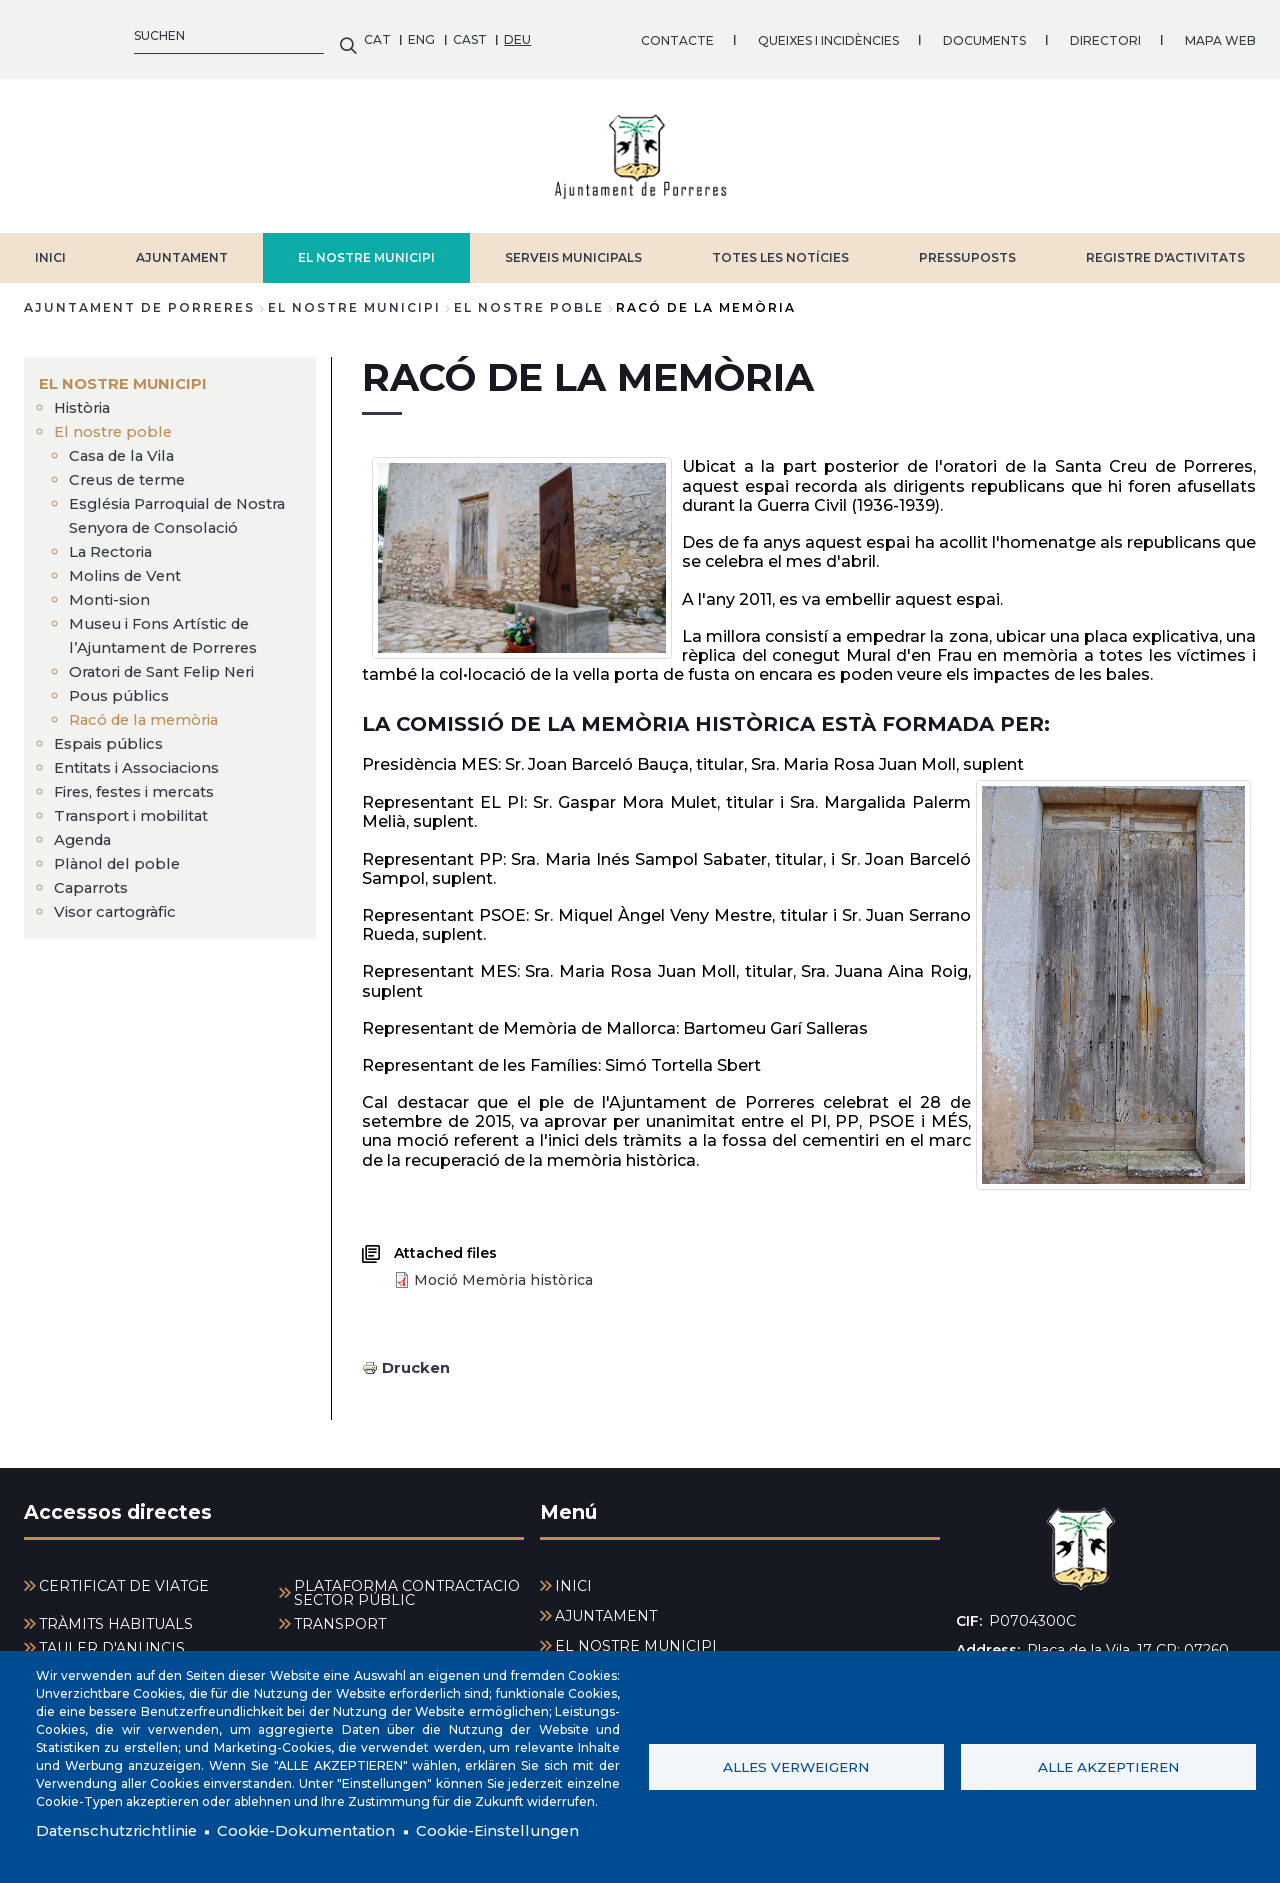  I want to click on Transport i mobilitat [menuitem], so click(137, 829).